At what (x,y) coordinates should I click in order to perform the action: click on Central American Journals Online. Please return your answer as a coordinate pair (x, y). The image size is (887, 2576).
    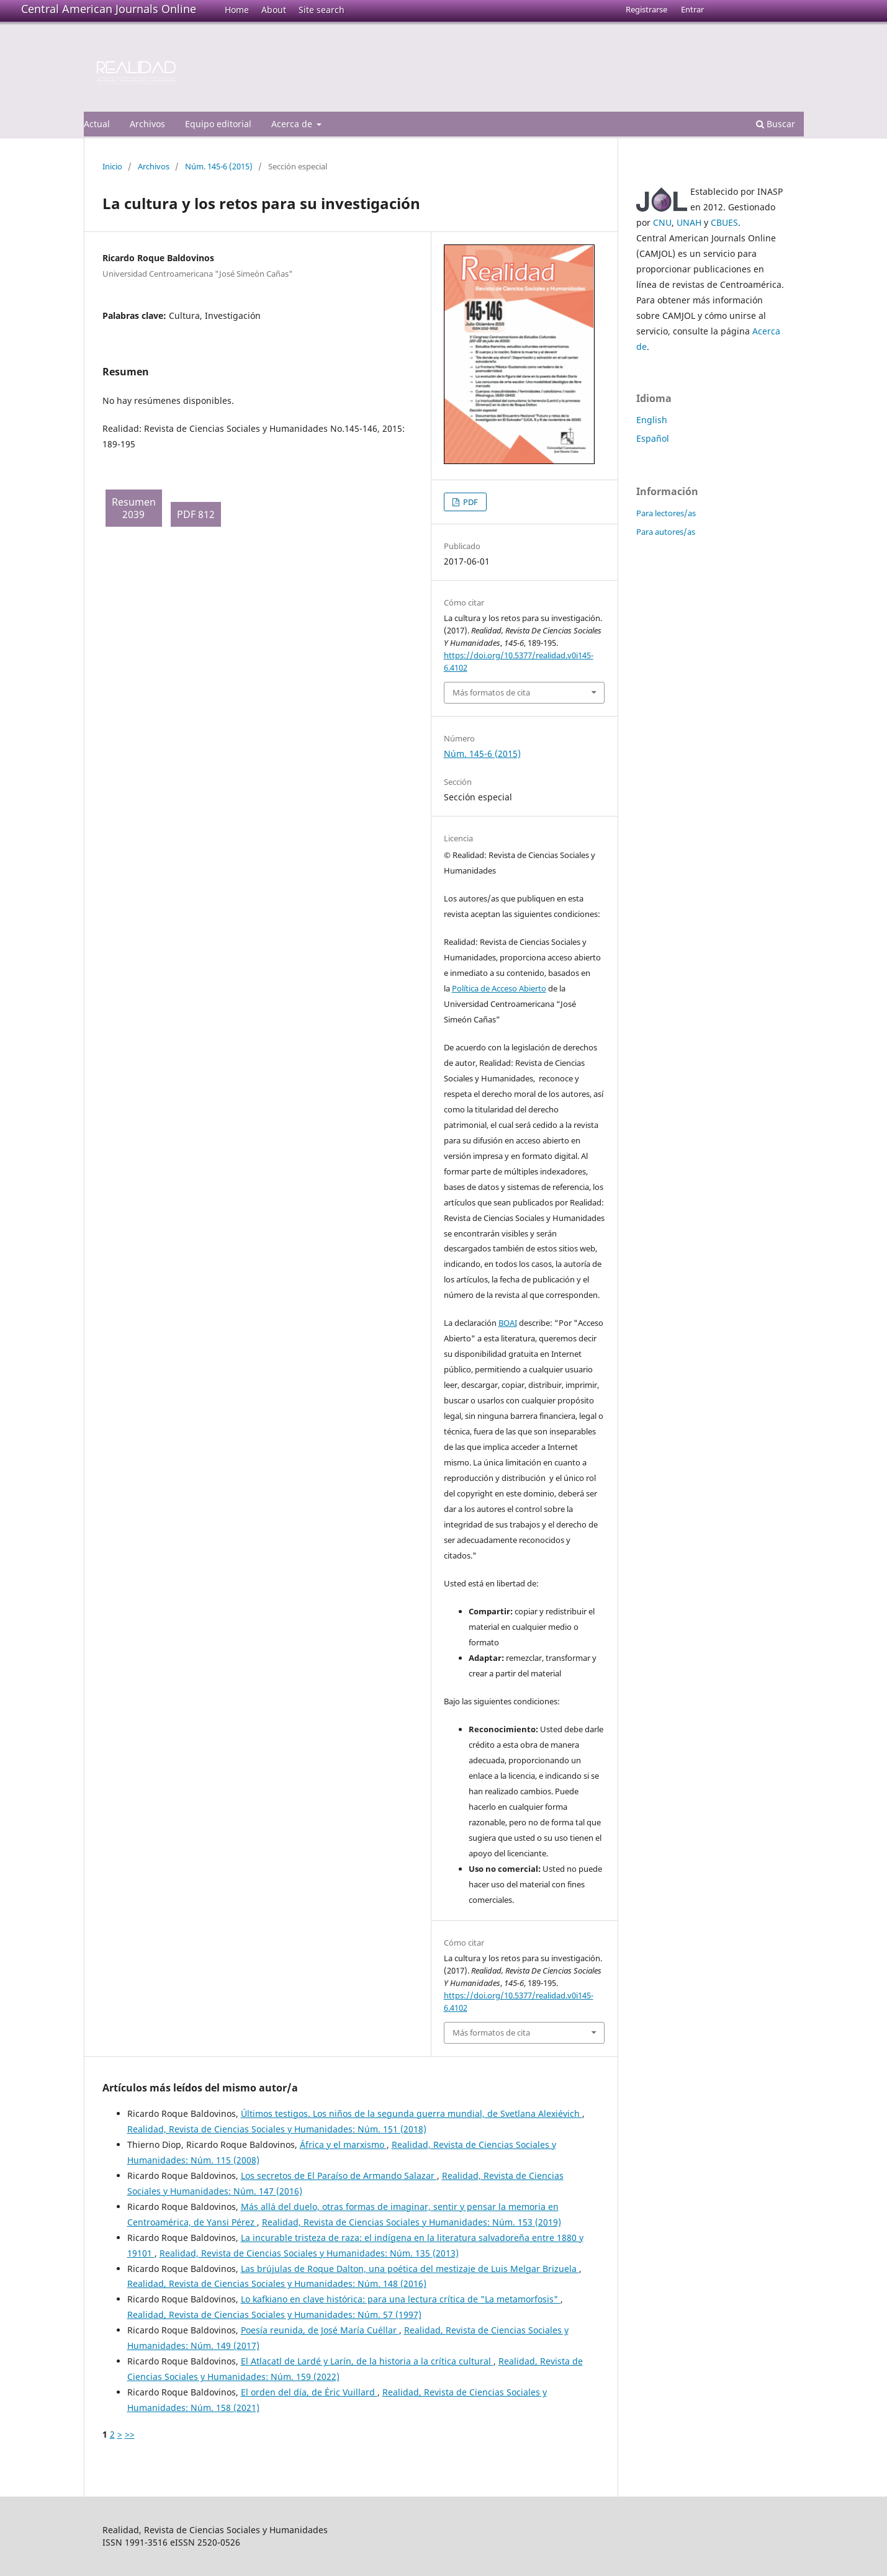
    Looking at the image, I should click on (108, 8).